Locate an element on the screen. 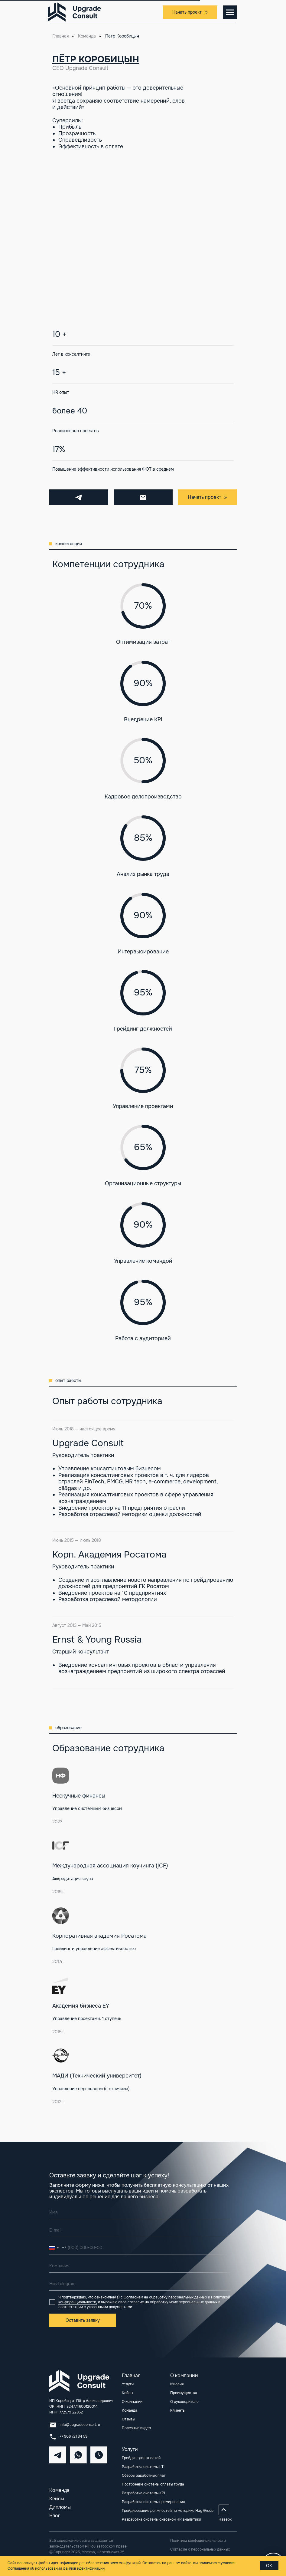  Команда is located at coordinates (87, 36).